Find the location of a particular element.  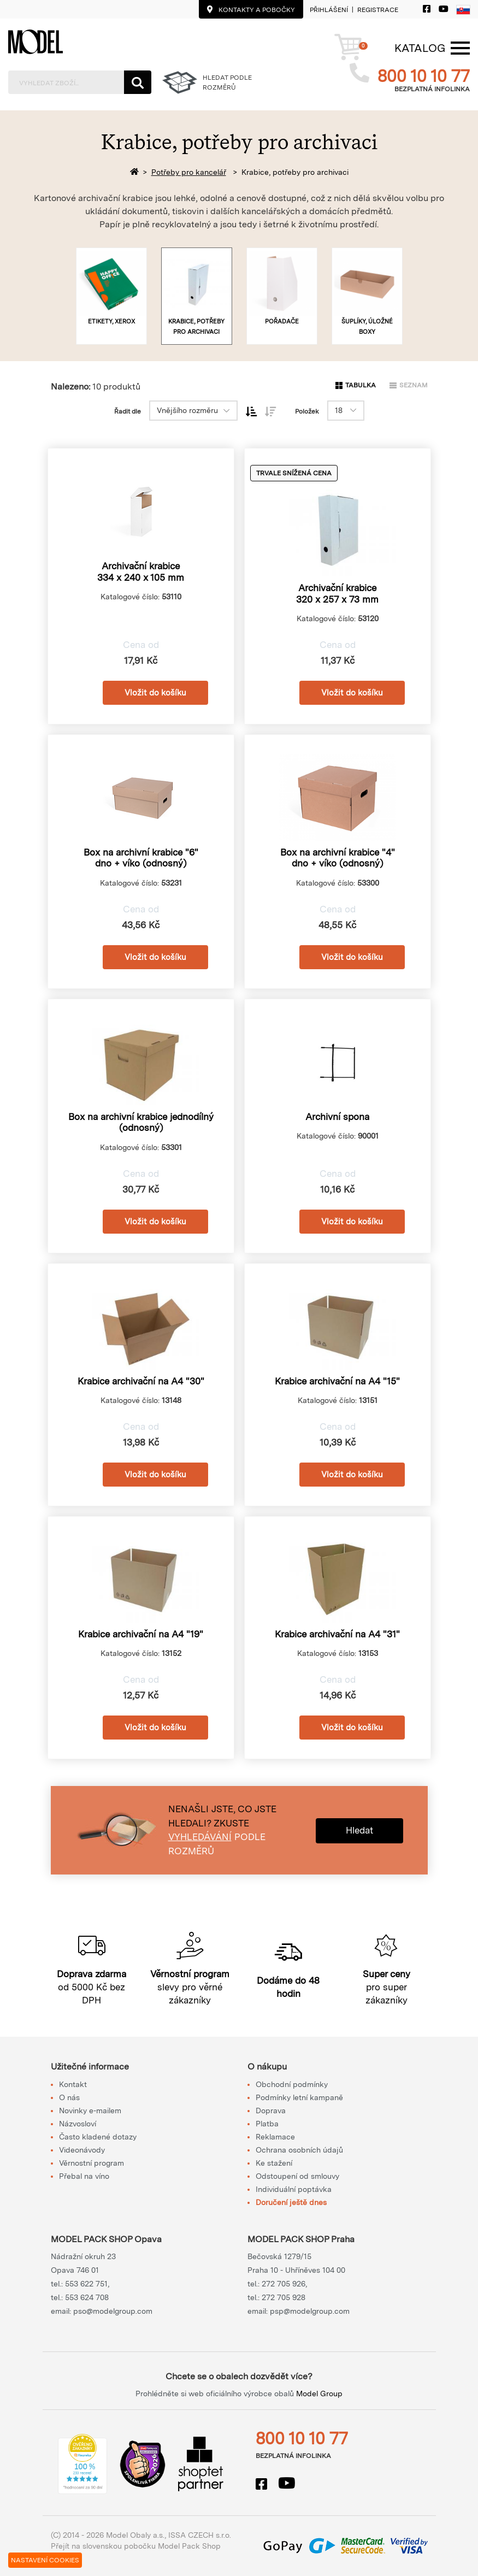

Krabice, potřeby pro archivaci is located at coordinates (295, 172).